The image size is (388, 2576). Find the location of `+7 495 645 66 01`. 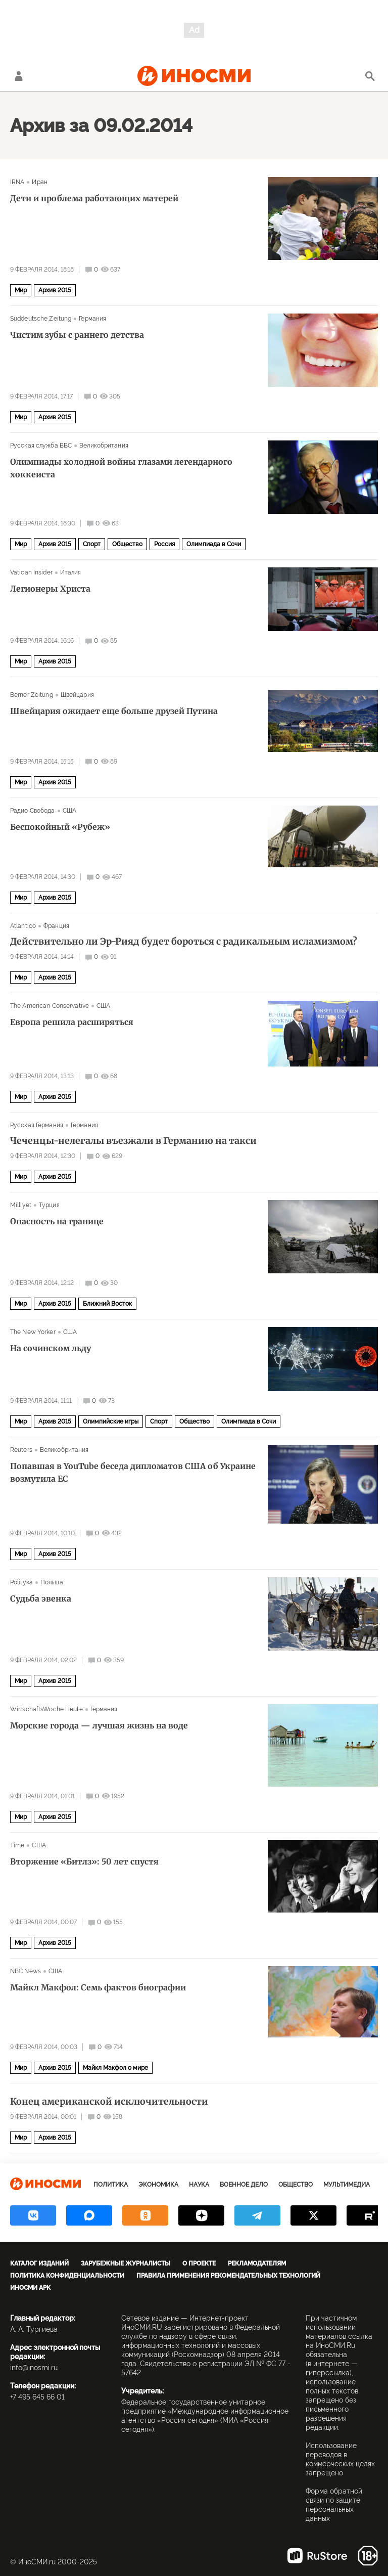

+7 495 645 66 01 is located at coordinates (37, 2397).